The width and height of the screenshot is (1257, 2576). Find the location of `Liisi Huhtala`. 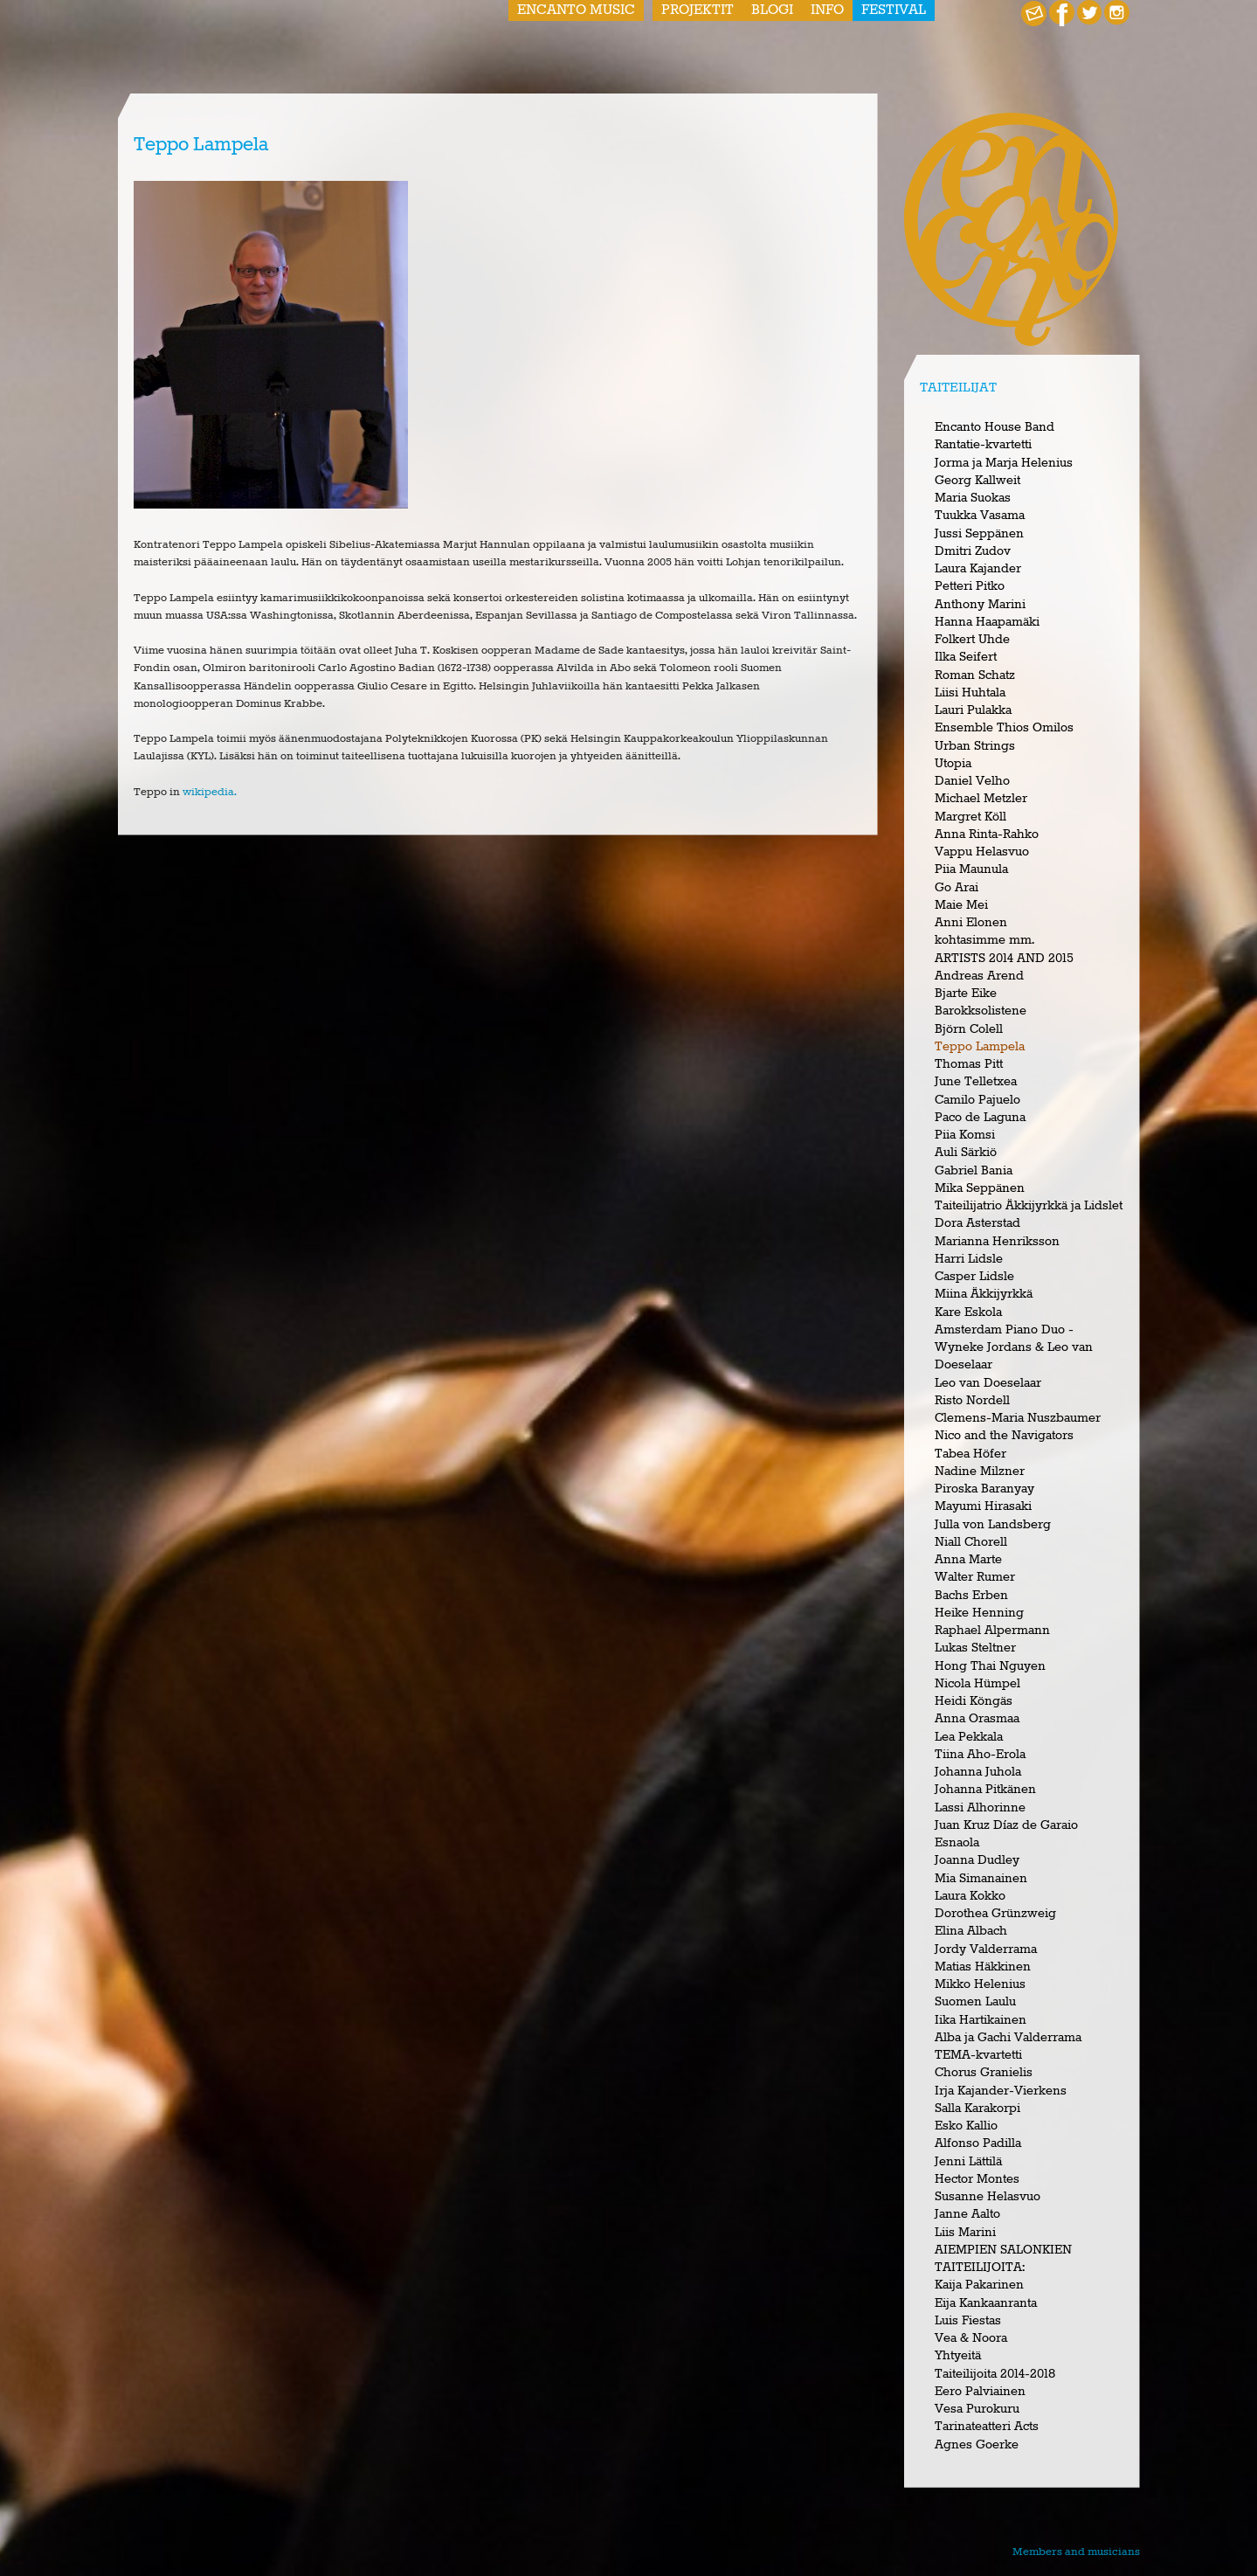

Liisi Huhtala is located at coordinates (970, 693).